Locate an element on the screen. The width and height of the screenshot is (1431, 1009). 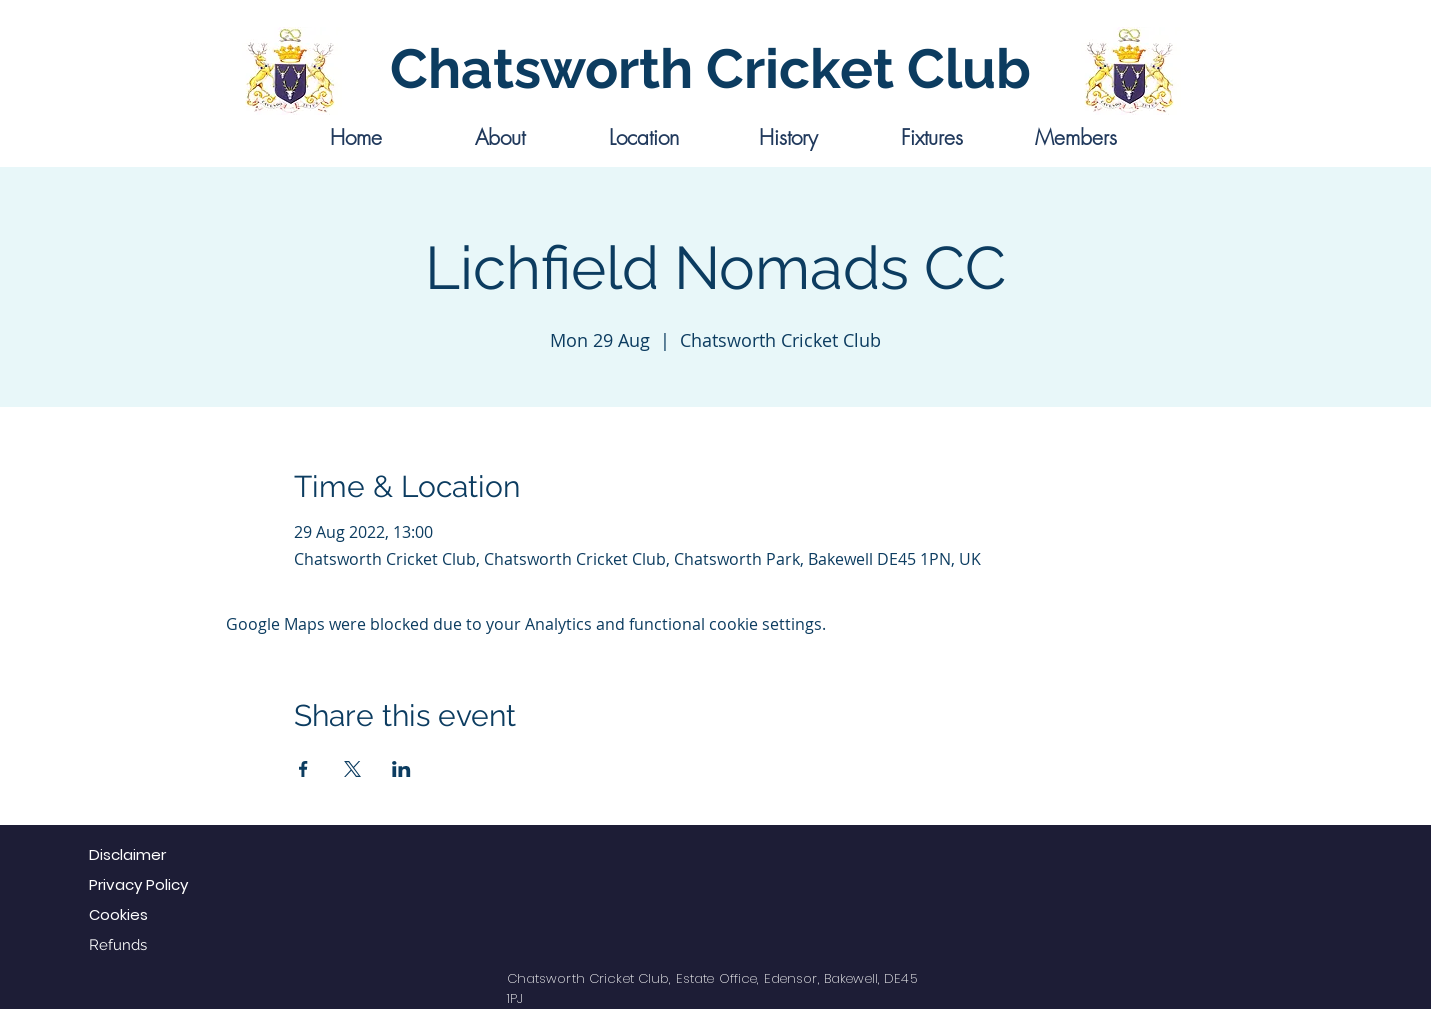
[Share event on X] is located at coordinates (352, 769).